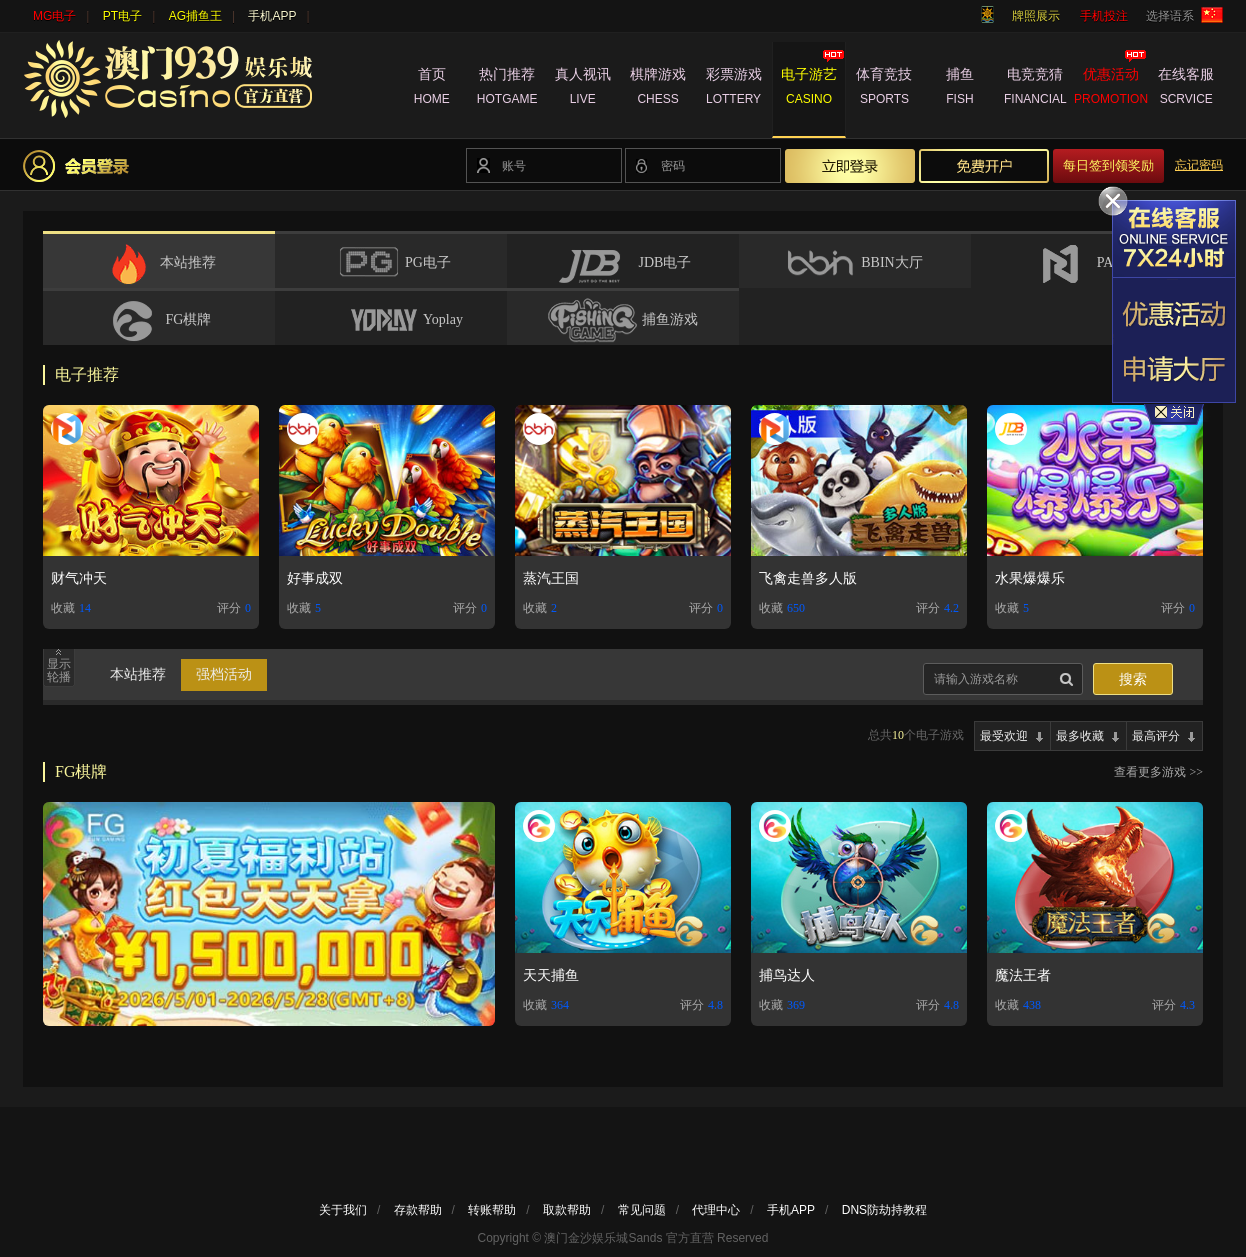  What do you see at coordinates (418, 1210) in the screenshot?
I see `存款帮助` at bounding box center [418, 1210].